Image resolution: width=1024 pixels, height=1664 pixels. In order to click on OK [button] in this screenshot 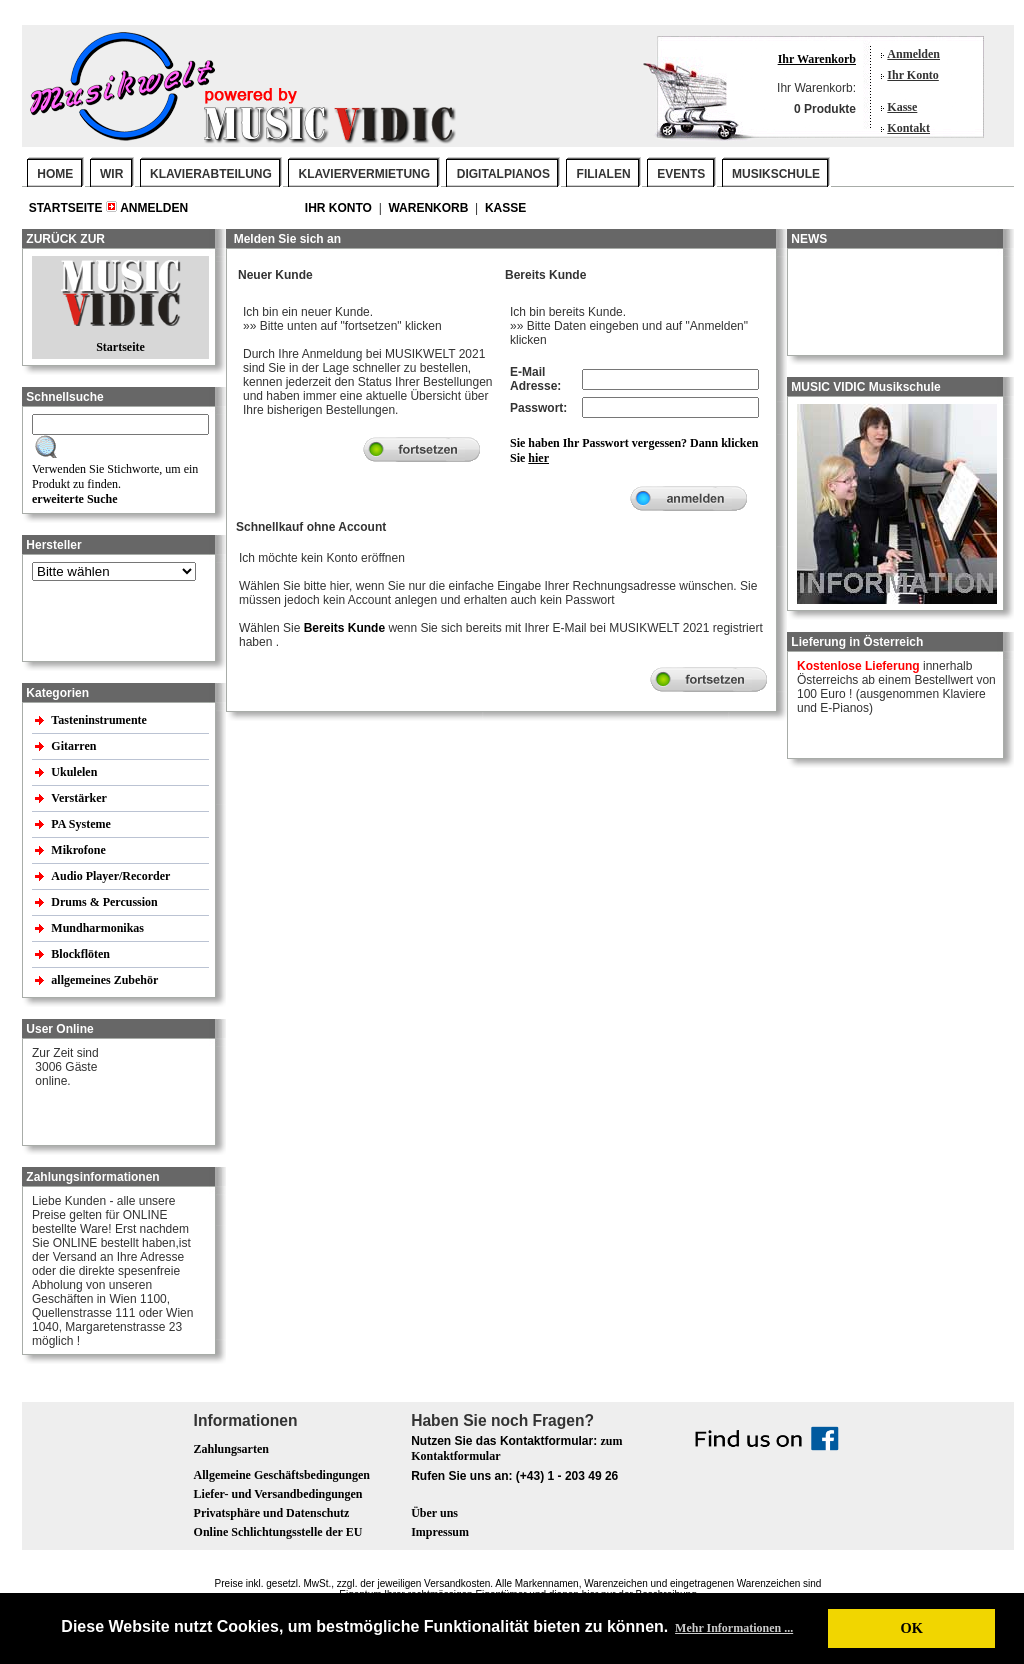, I will do `click(911, 1628)`.